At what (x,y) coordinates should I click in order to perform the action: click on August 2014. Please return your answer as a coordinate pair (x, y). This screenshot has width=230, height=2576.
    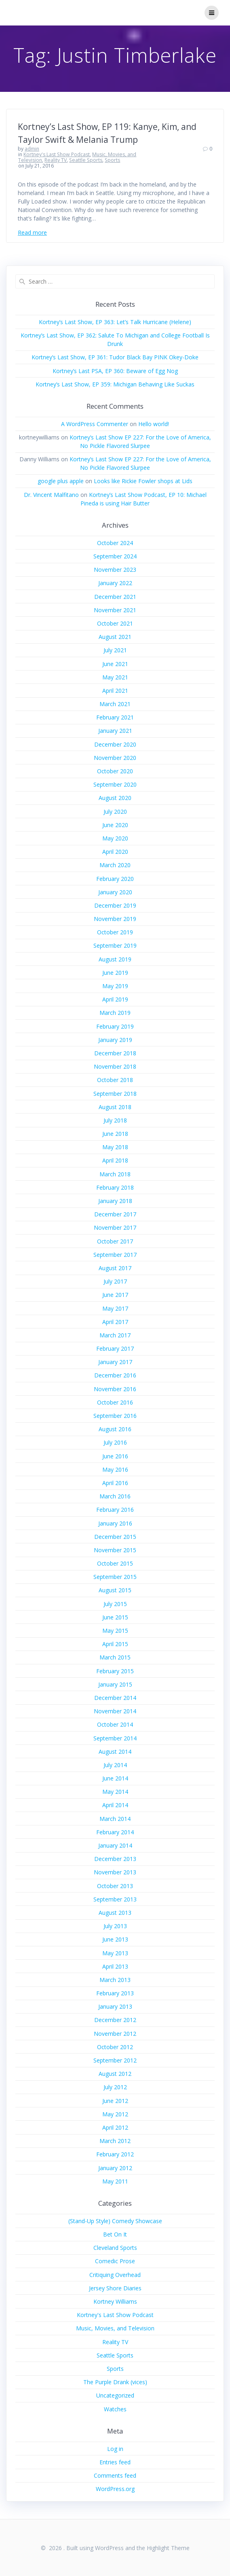
    Looking at the image, I should click on (115, 1751).